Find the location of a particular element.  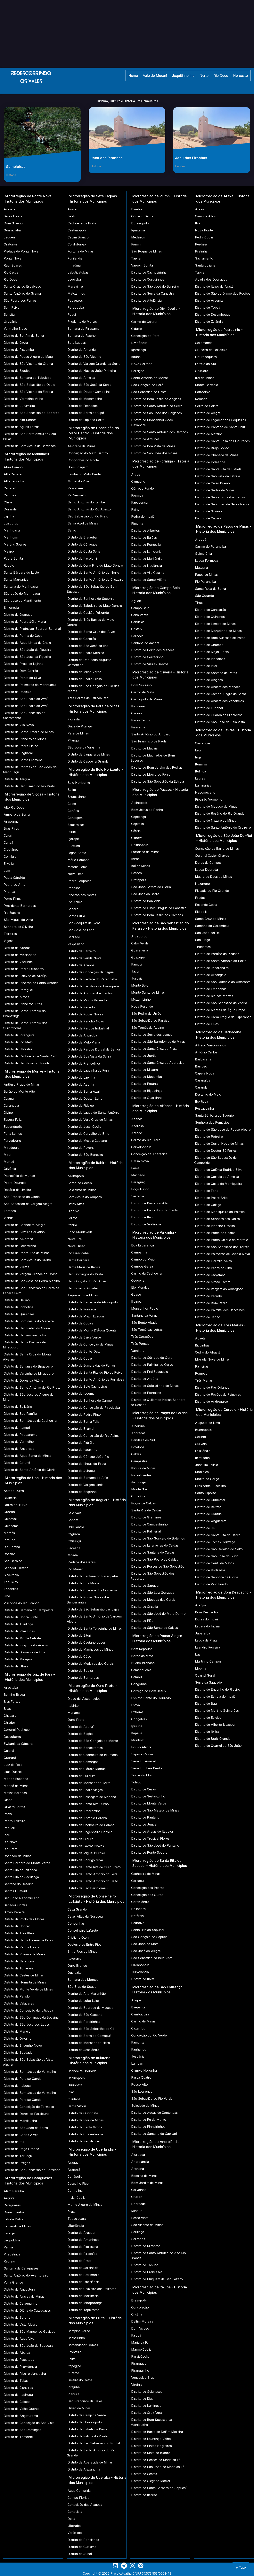

Comendador Gomes is located at coordinates (83, 2345).